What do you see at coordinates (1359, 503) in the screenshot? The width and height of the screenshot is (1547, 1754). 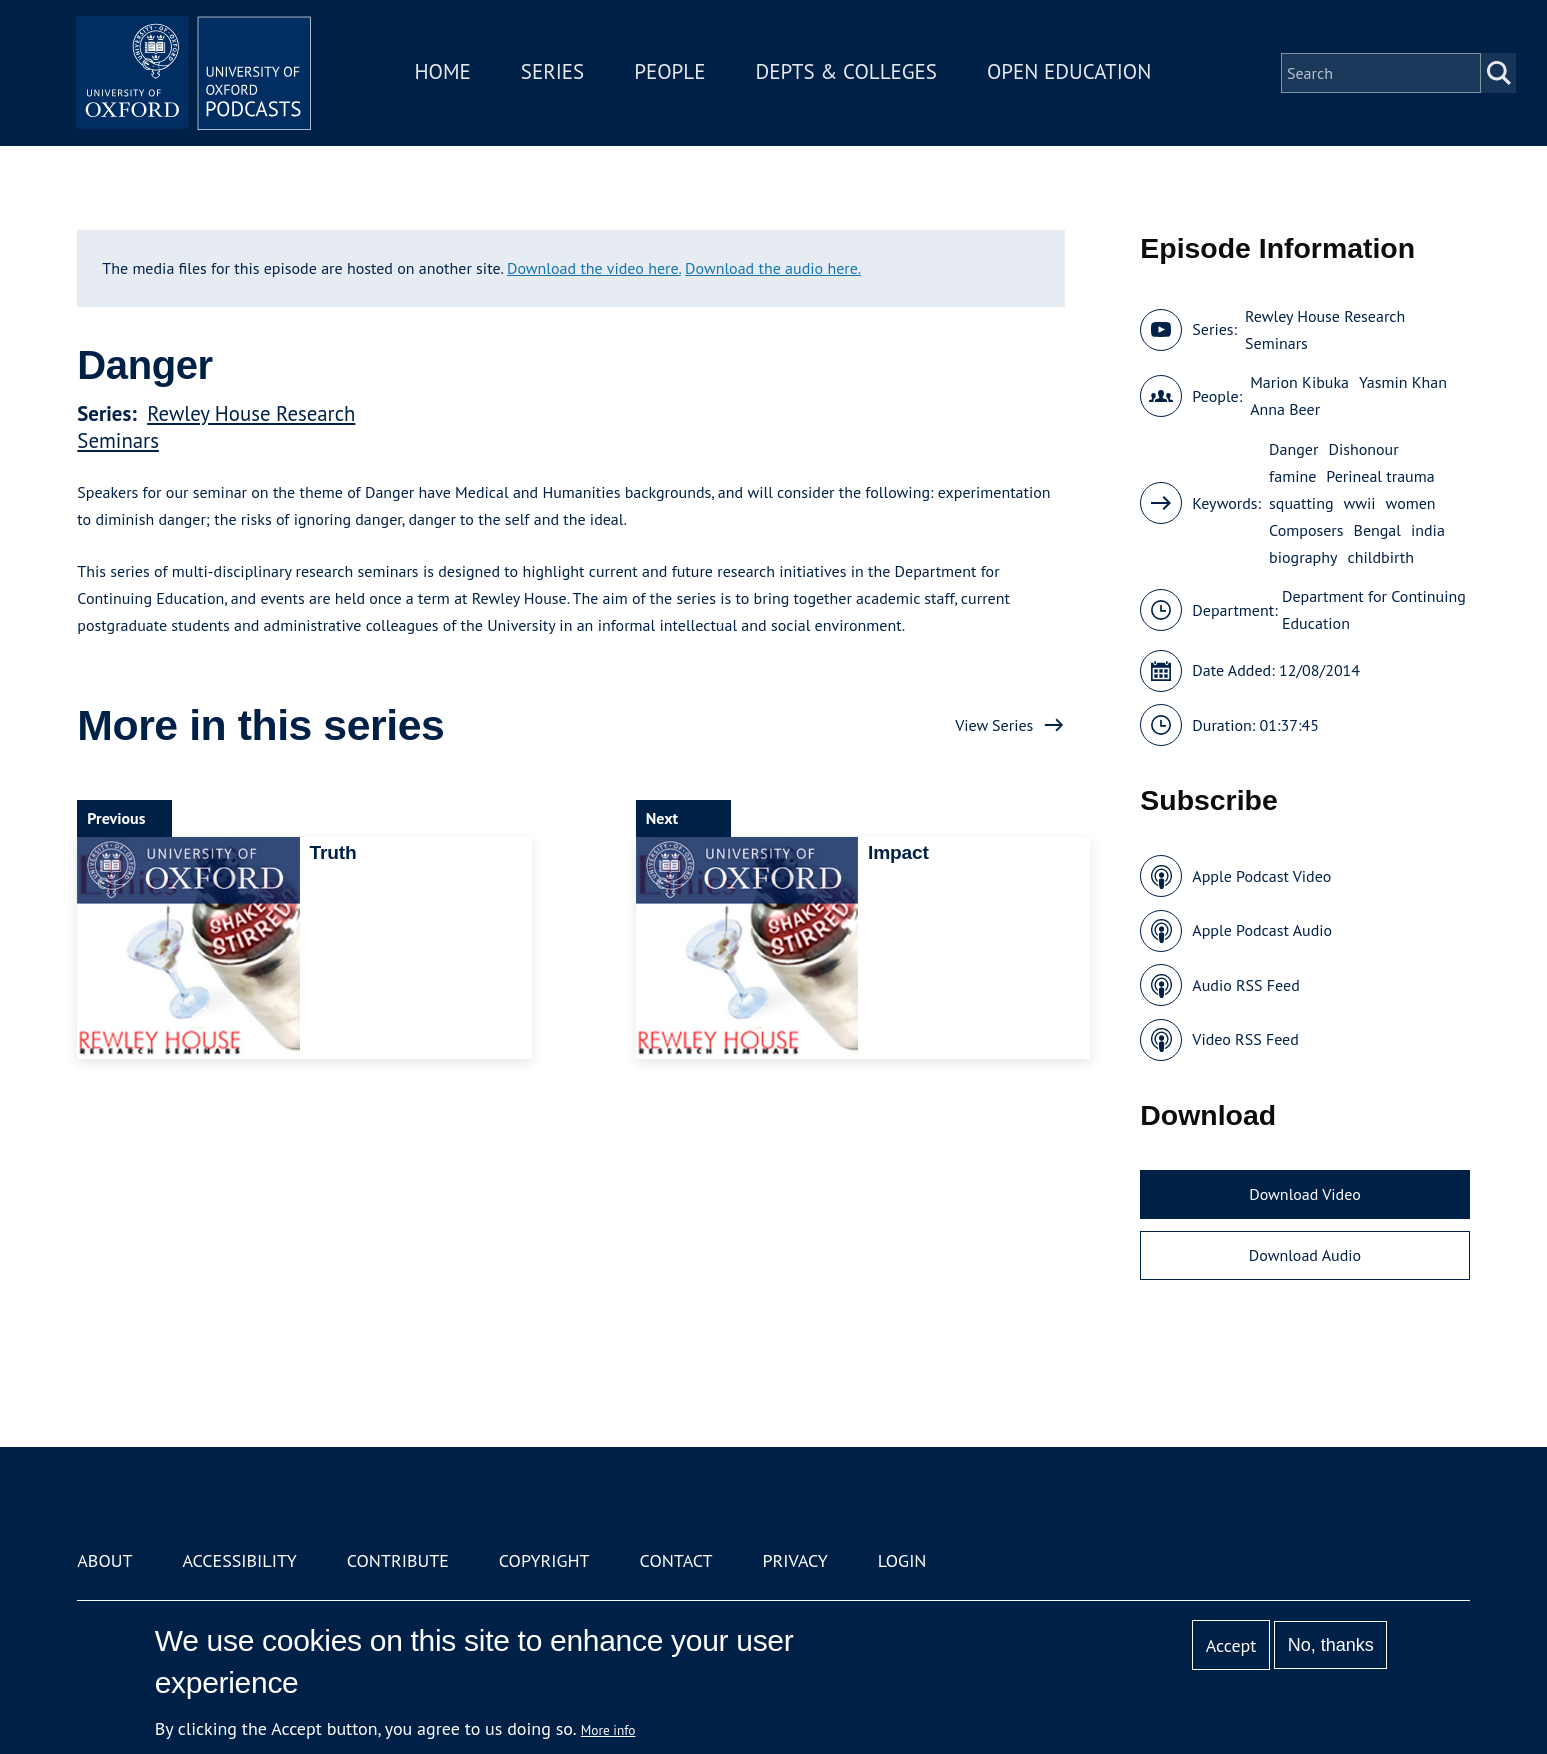 I see `wwii` at bounding box center [1359, 503].